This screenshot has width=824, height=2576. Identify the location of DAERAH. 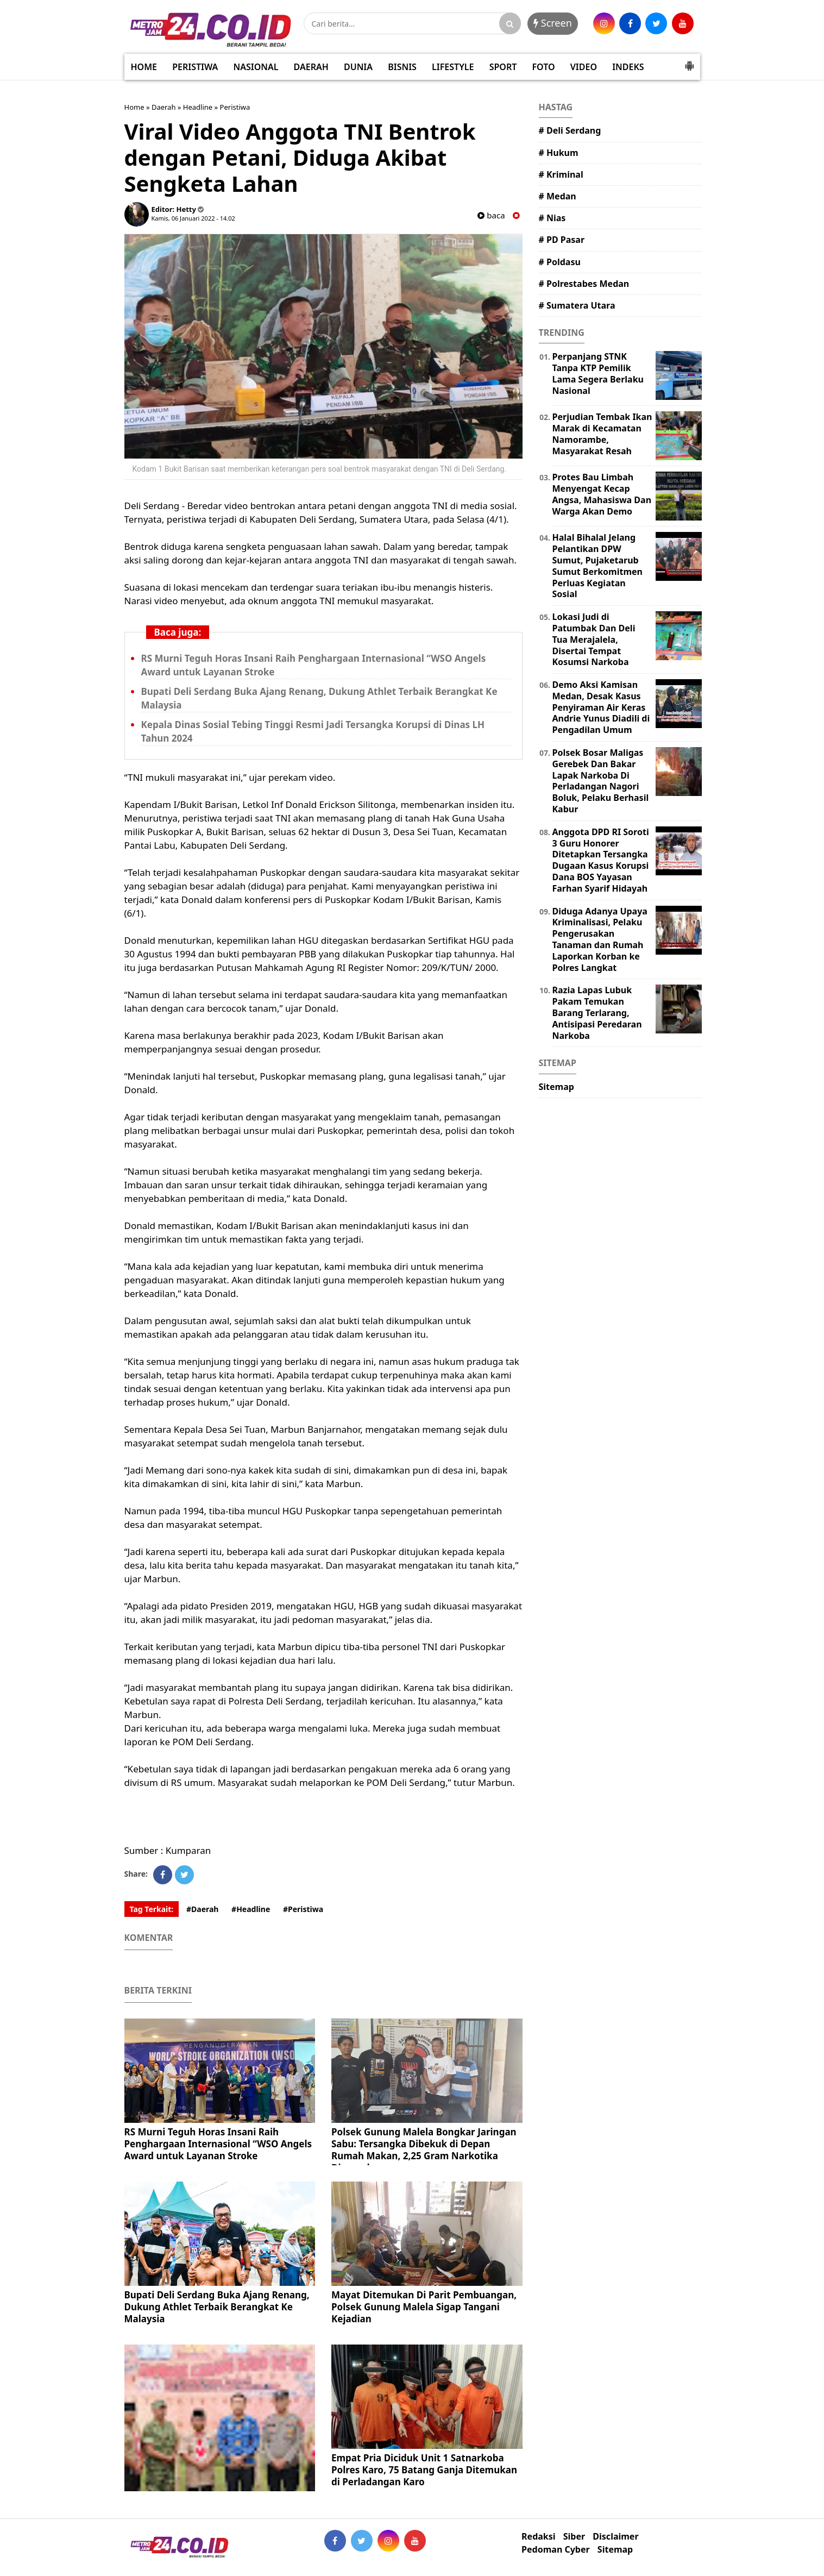
(311, 67).